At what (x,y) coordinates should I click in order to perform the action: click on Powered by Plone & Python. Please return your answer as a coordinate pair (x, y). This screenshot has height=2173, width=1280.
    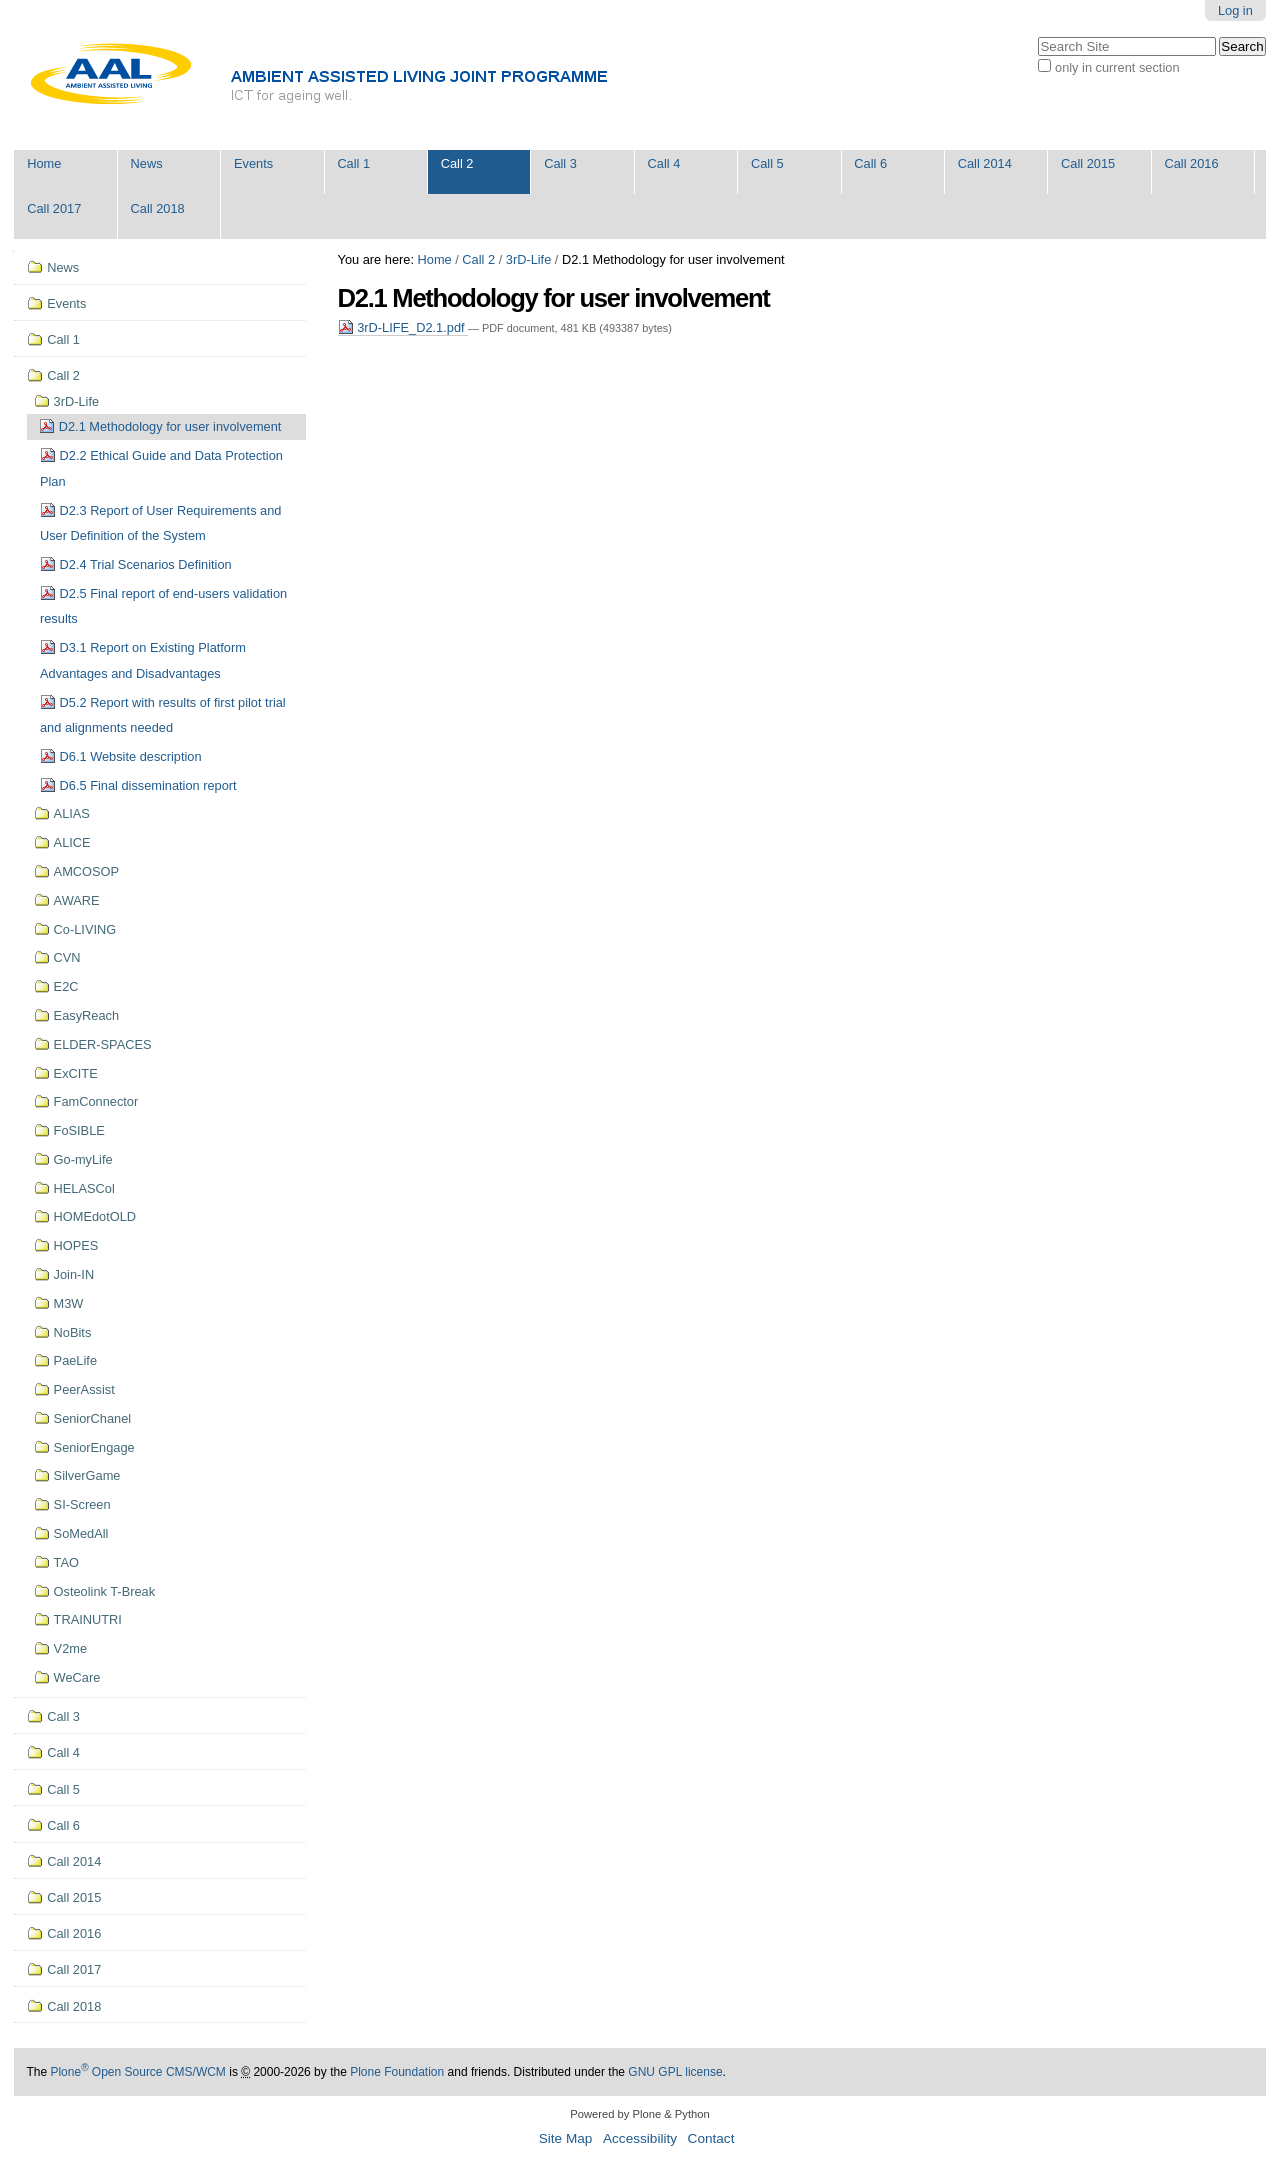
    Looking at the image, I should click on (639, 2114).